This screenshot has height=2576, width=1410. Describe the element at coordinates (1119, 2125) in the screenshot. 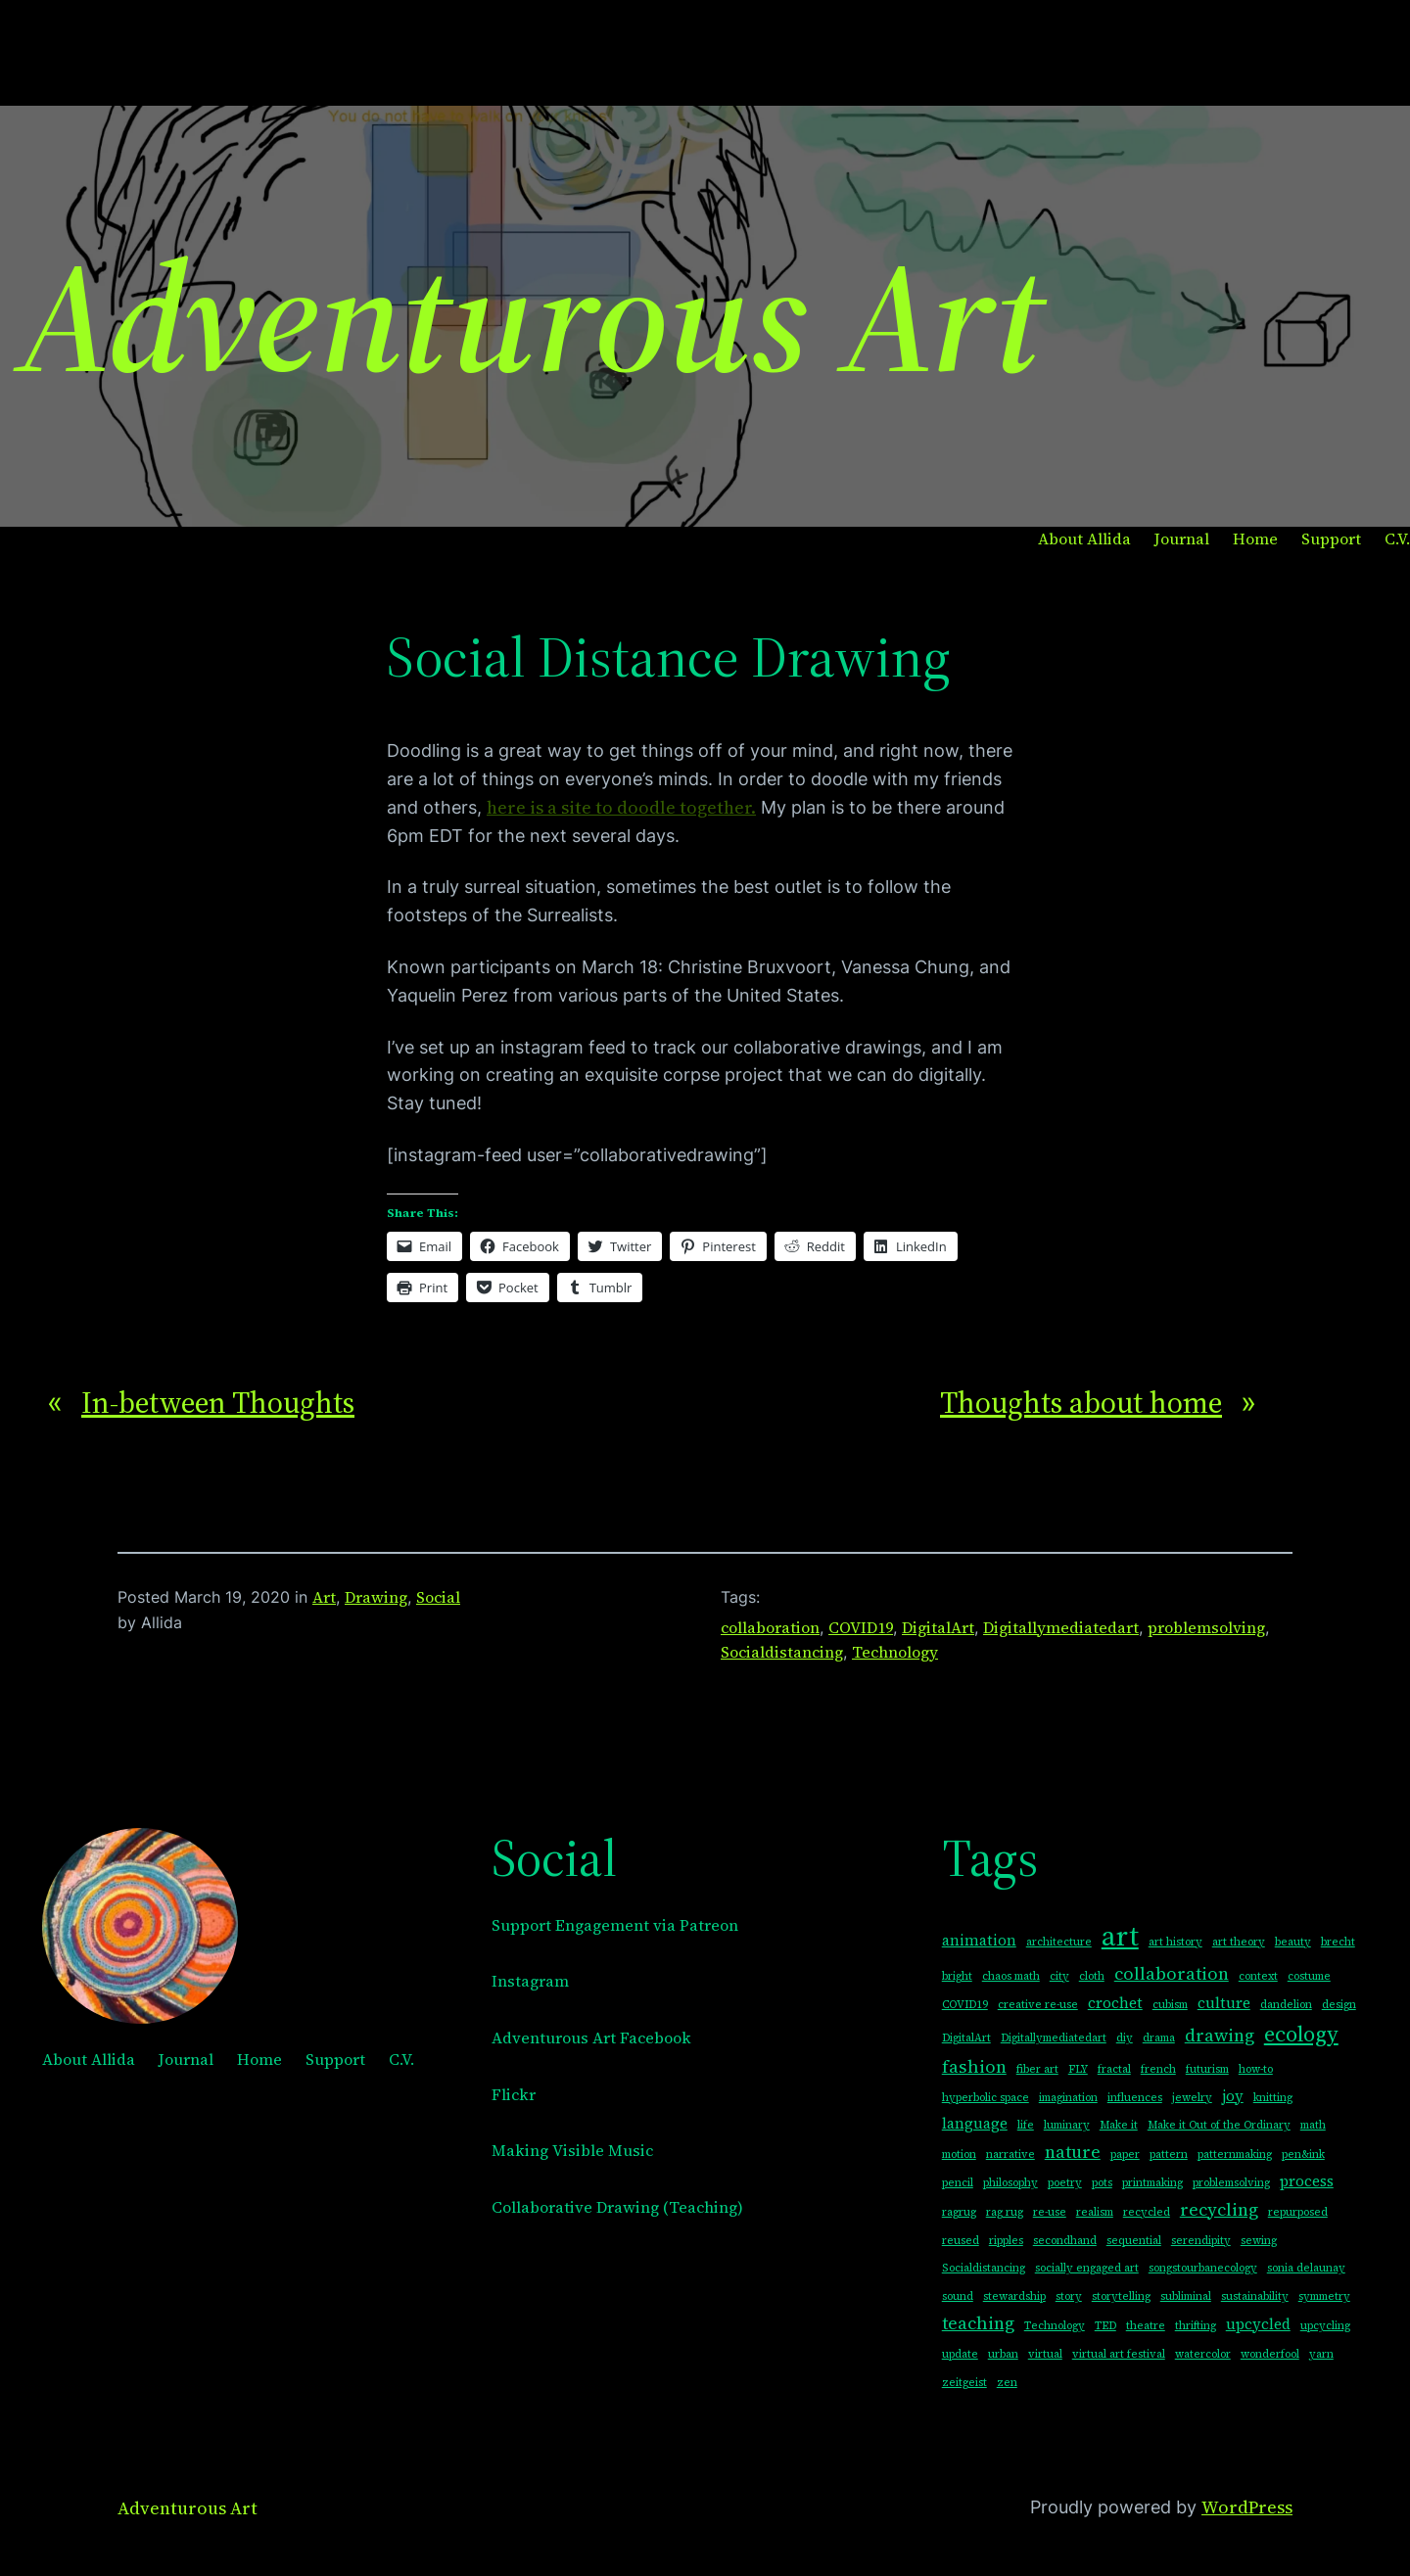

I see `Make it [Make it (1 item)]` at that location.